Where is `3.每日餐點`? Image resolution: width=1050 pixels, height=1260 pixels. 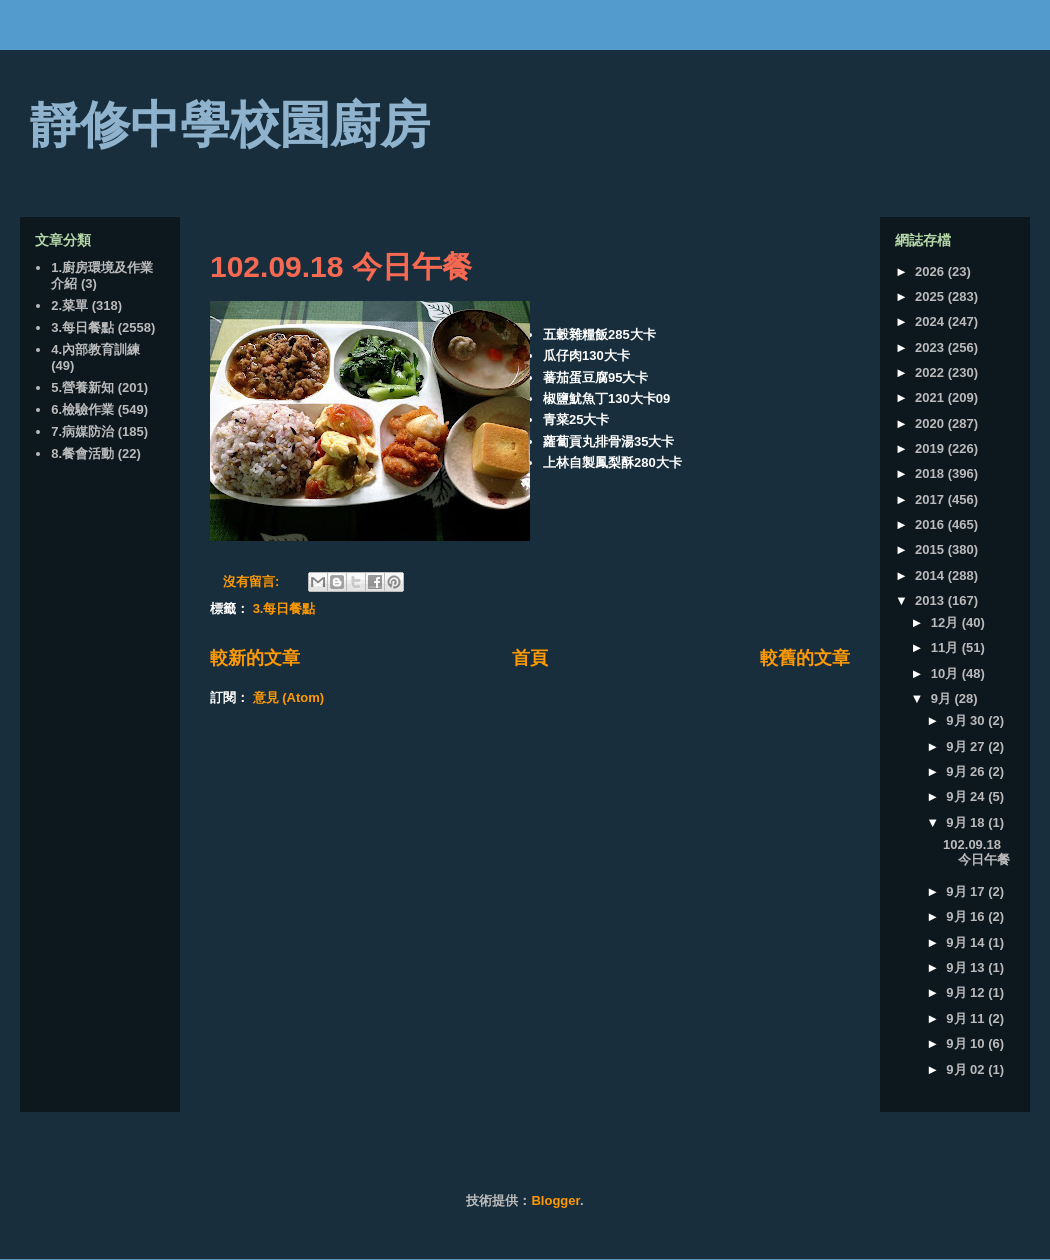 3.每日餐點 is located at coordinates (284, 608).